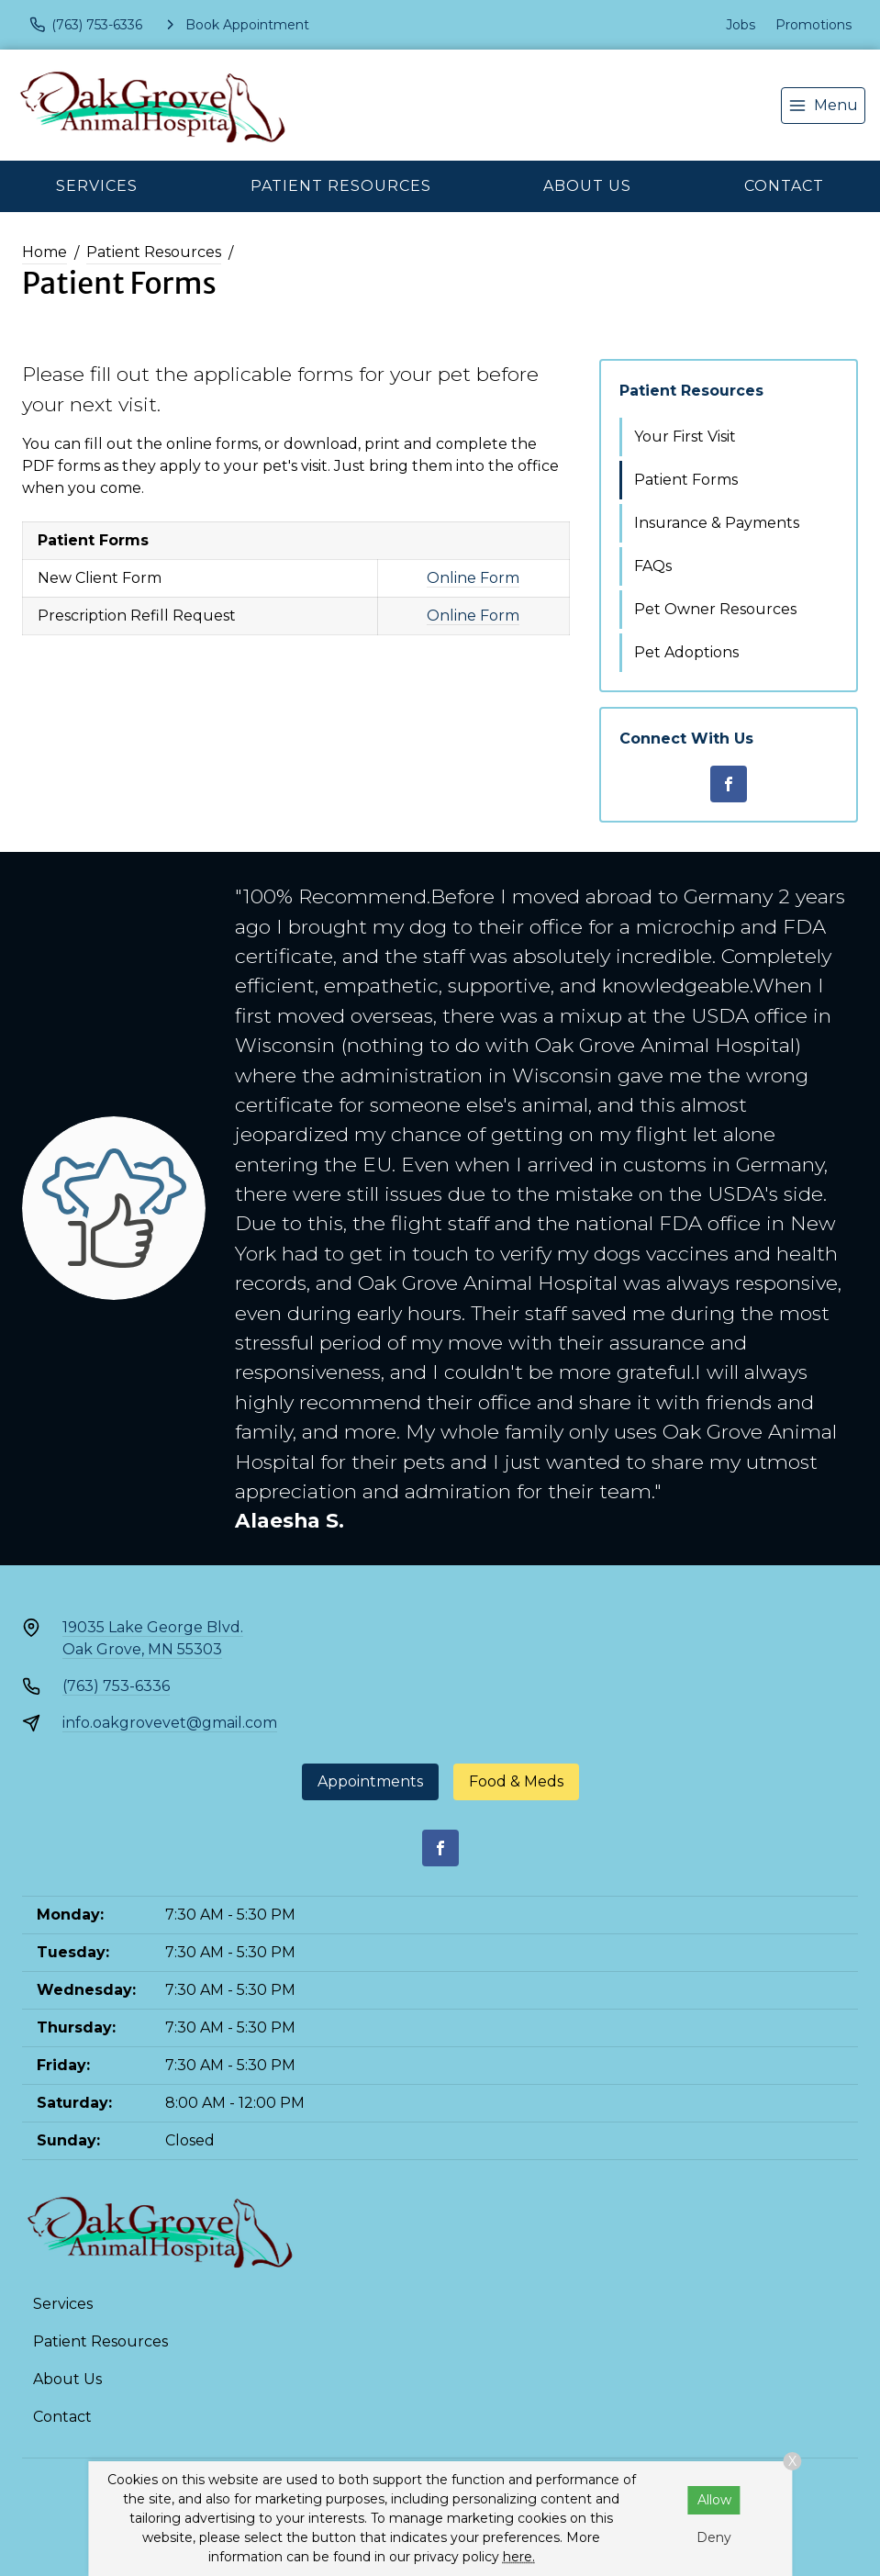 Image resolution: width=880 pixels, height=2576 pixels. Describe the element at coordinates (714, 2500) in the screenshot. I see `Allow` at that location.